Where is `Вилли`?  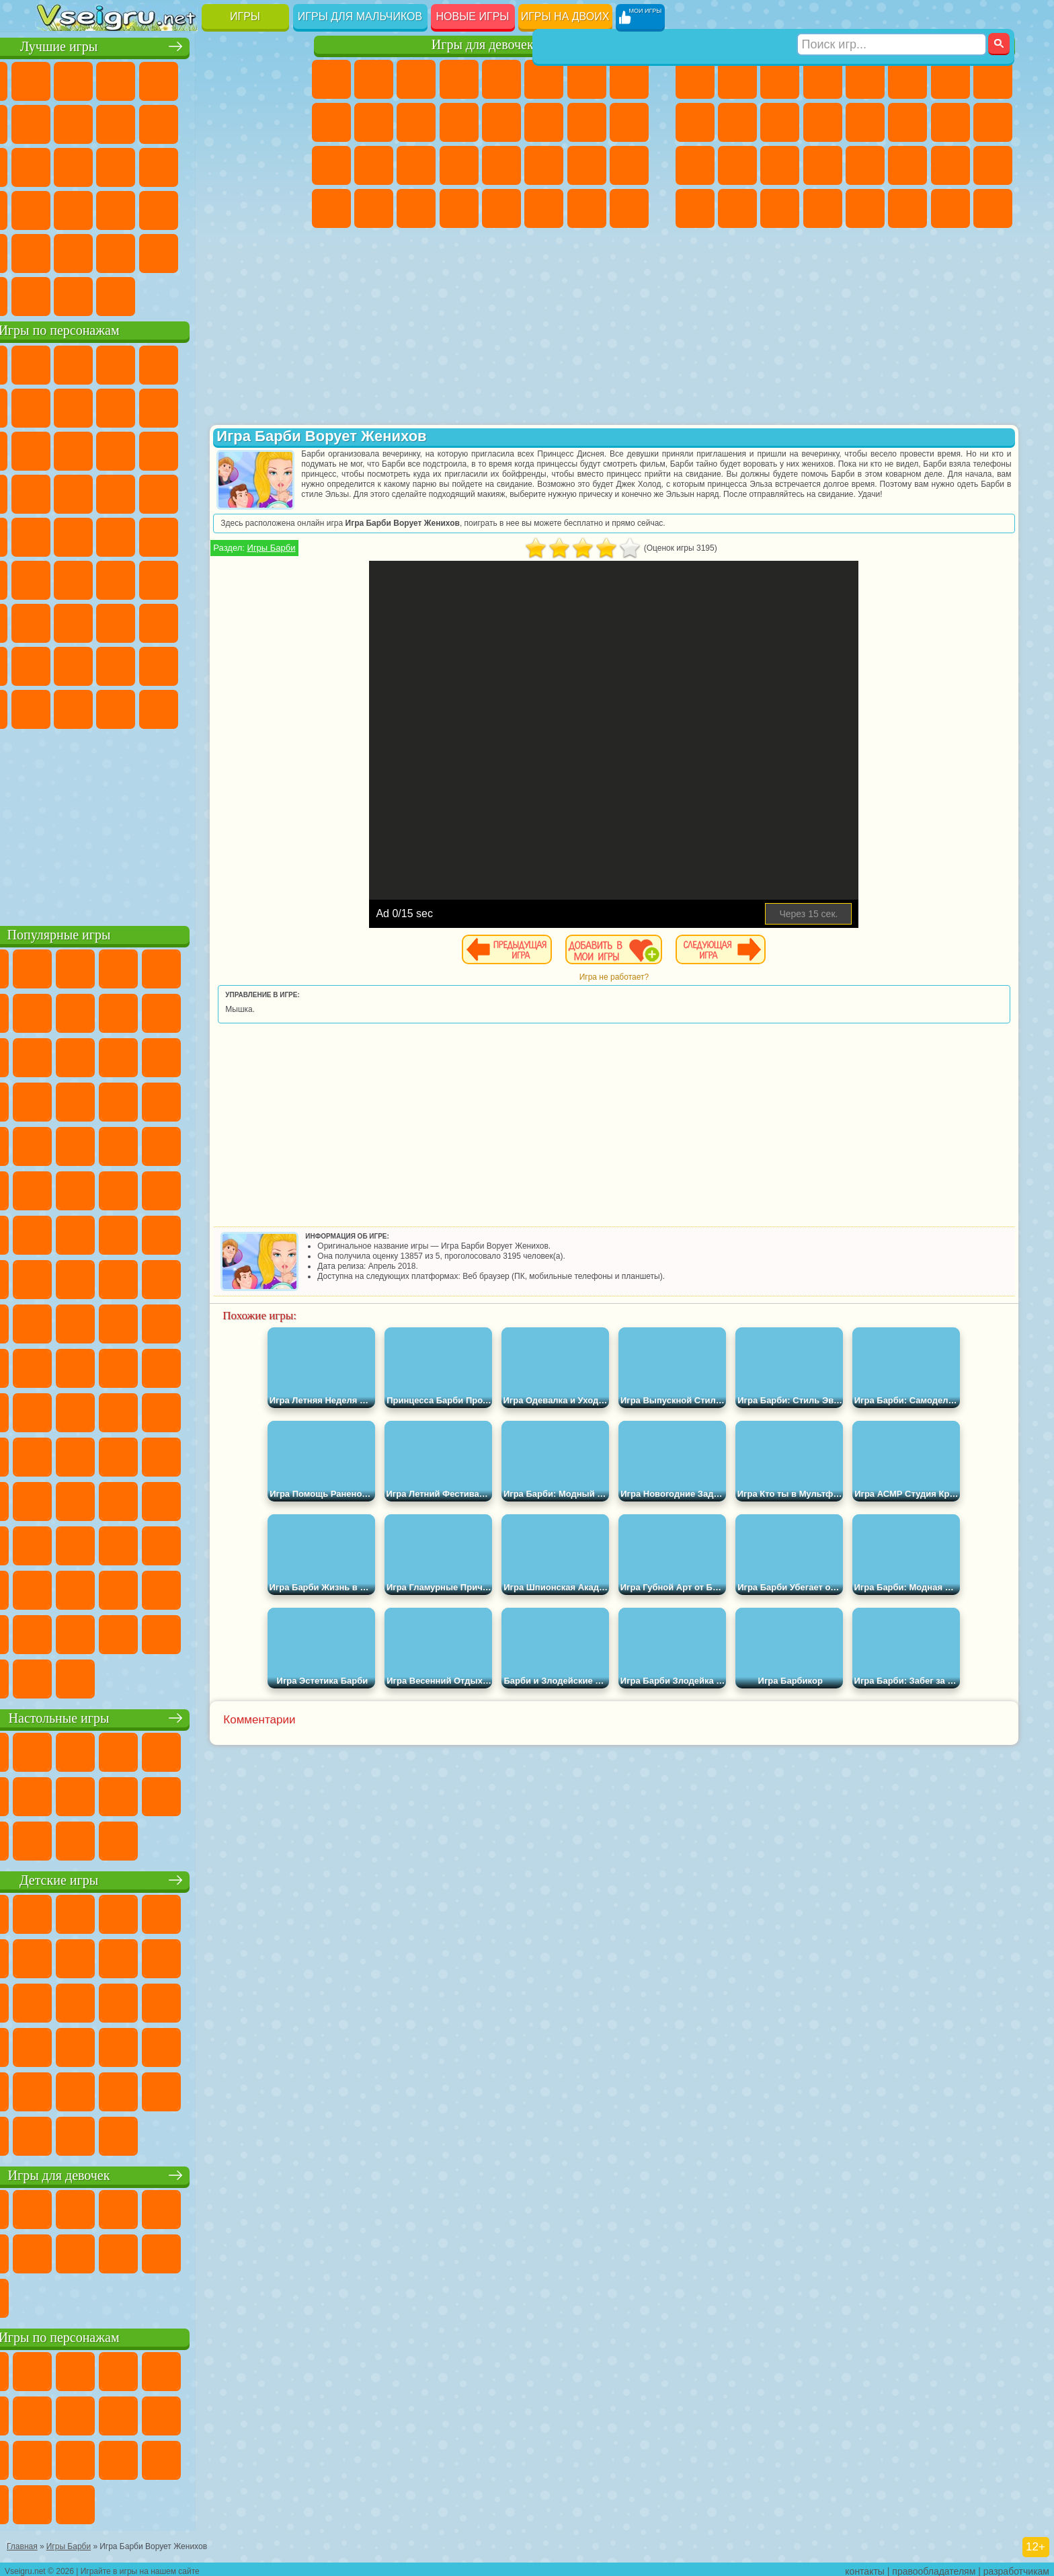
Вилли is located at coordinates (57, 363).